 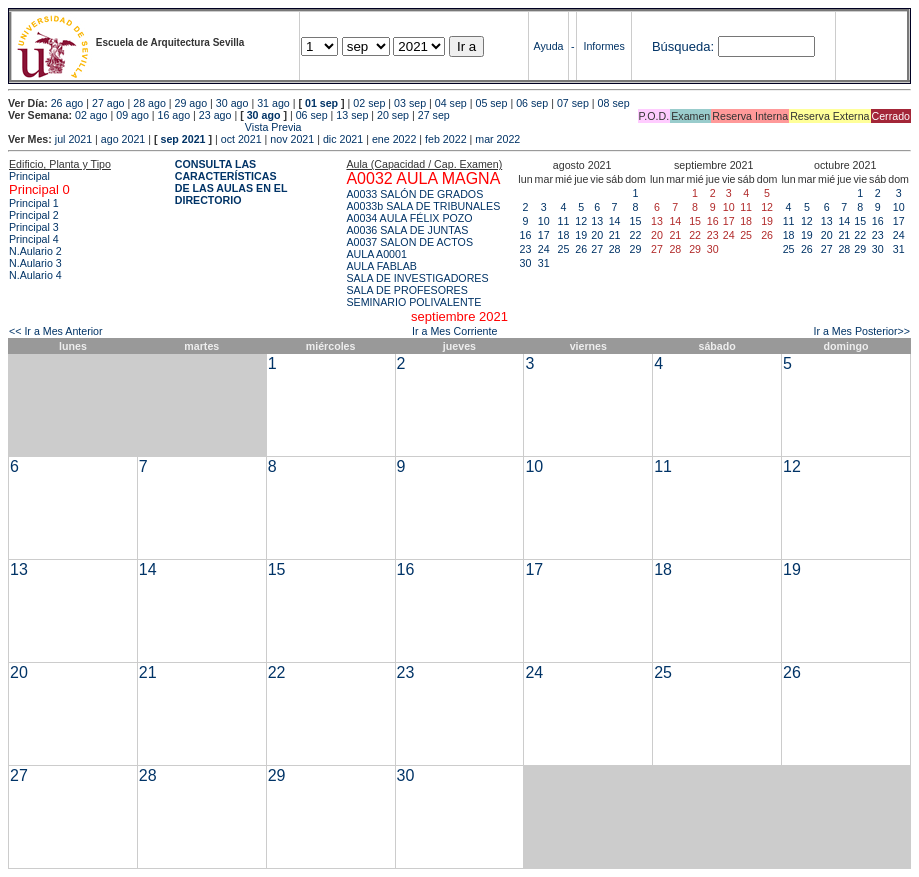 I want to click on 07 sep, so click(x=573, y=103).